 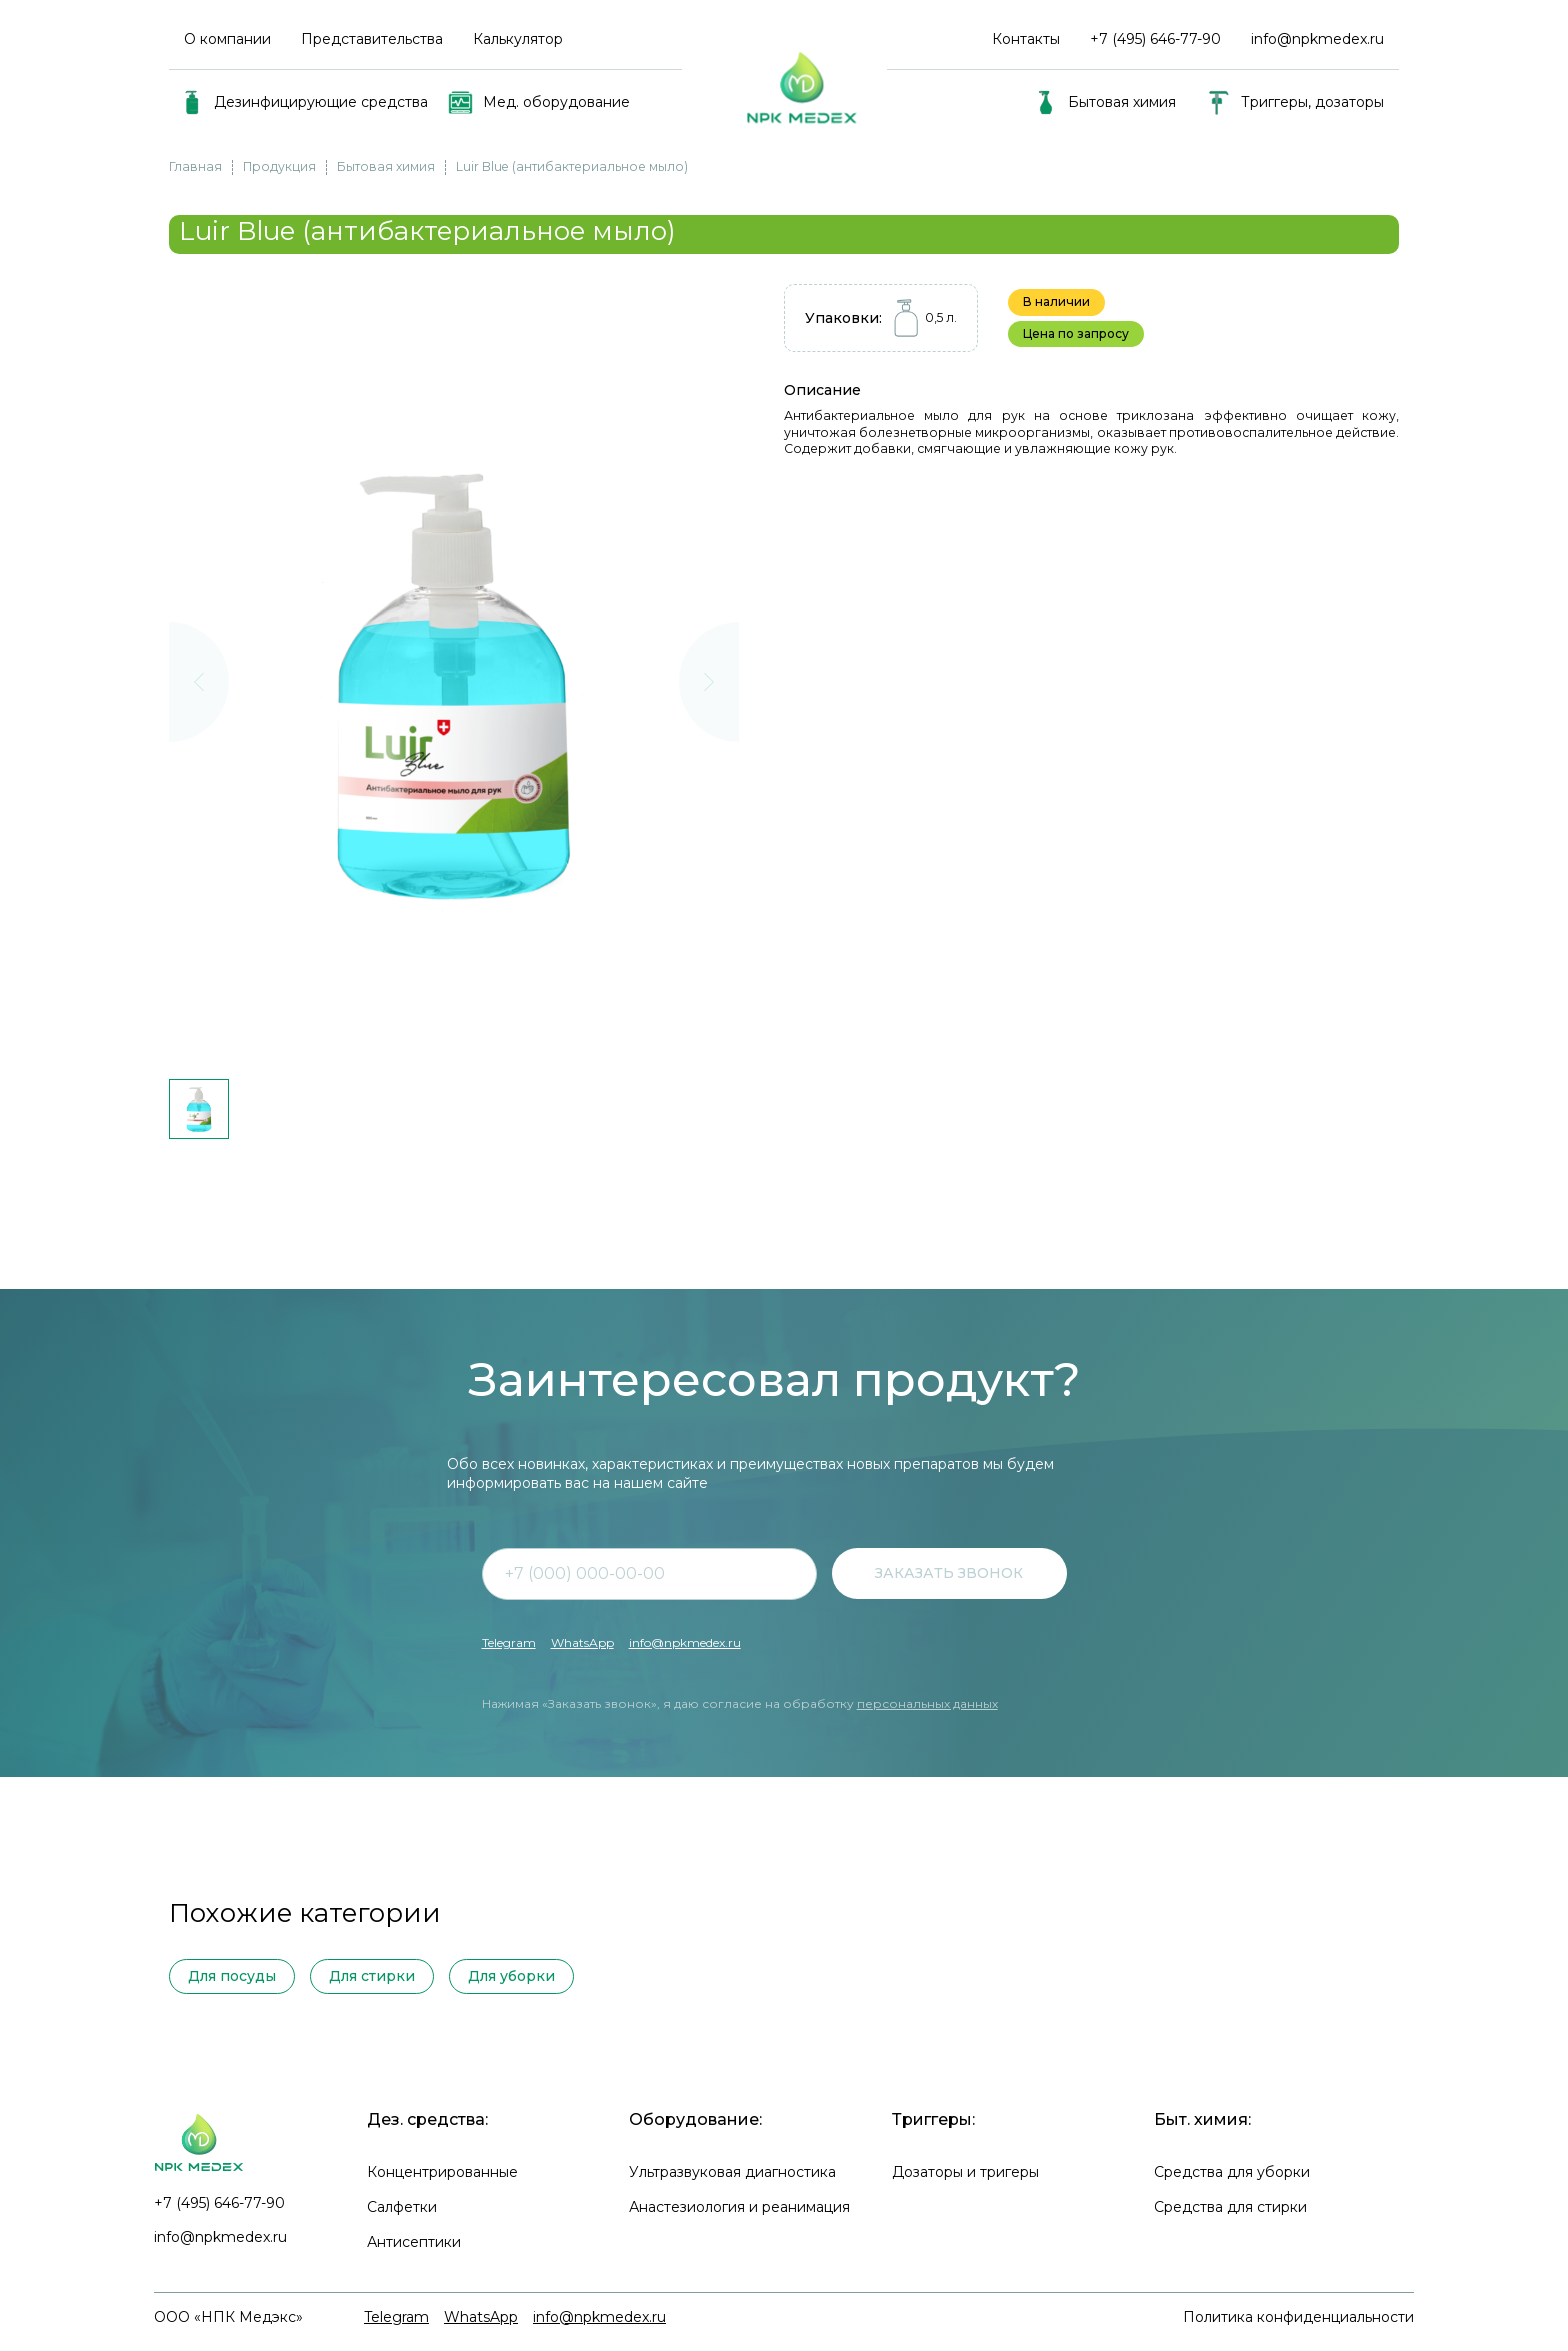 I want to click on Салфетки, so click(x=402, y=2207).